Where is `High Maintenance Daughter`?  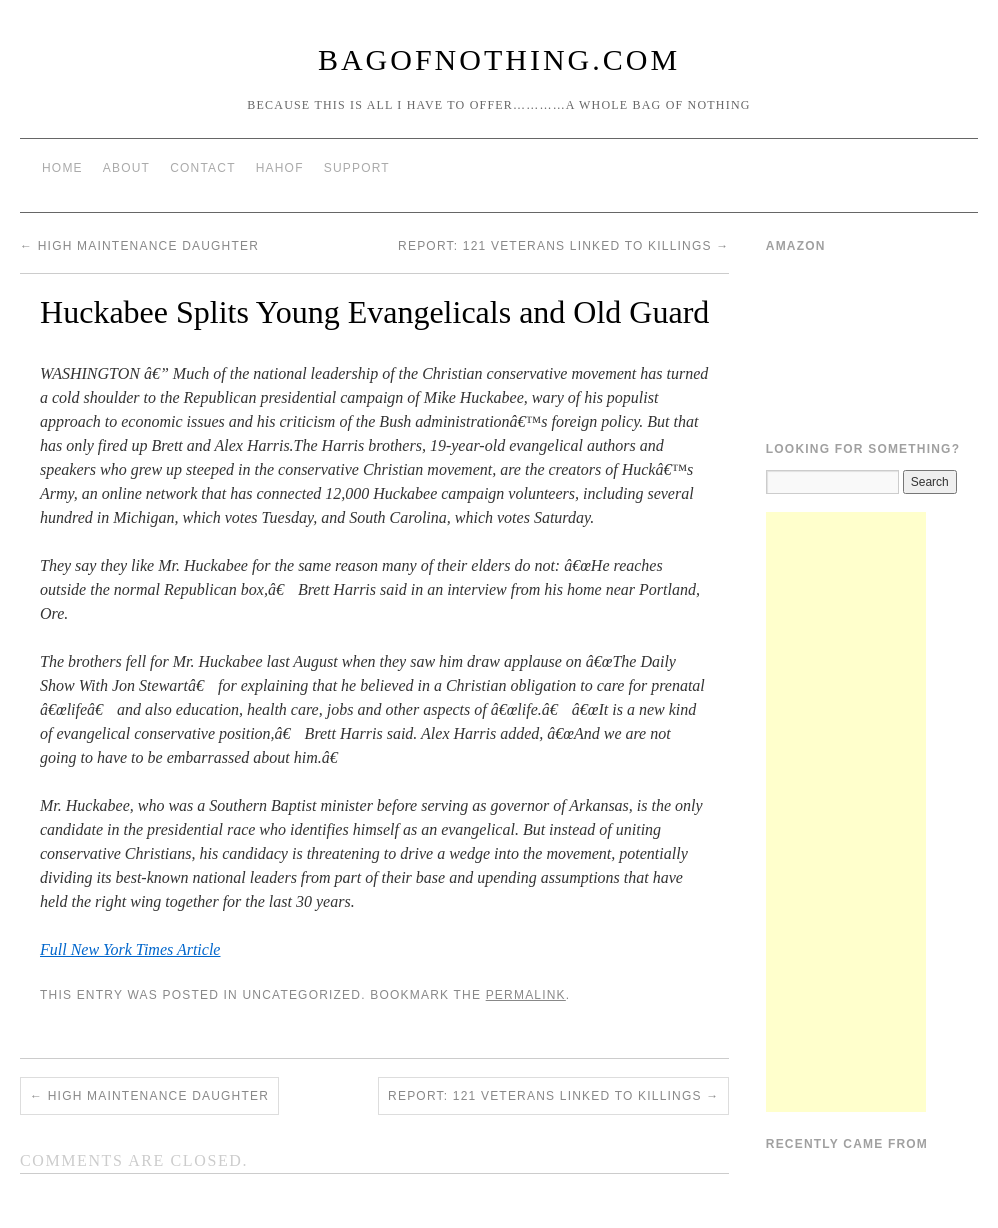 High Maintenance Daughter is located at coordinates (139, 246).